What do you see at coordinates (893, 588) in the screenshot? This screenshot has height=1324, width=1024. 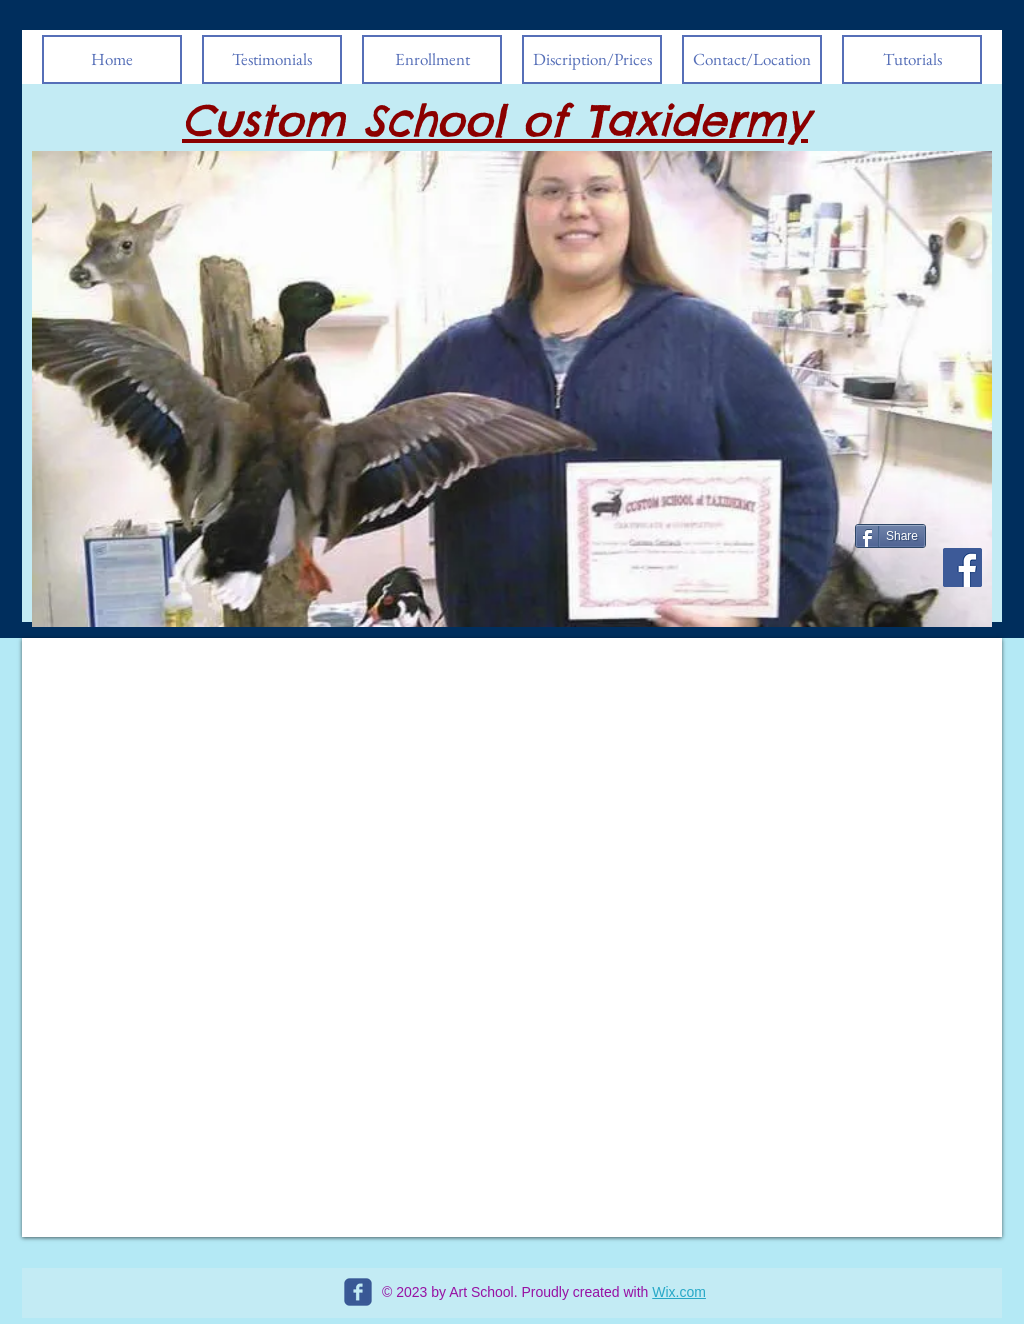 I see `[Facebook Like]` at bounding box center [893, 588].